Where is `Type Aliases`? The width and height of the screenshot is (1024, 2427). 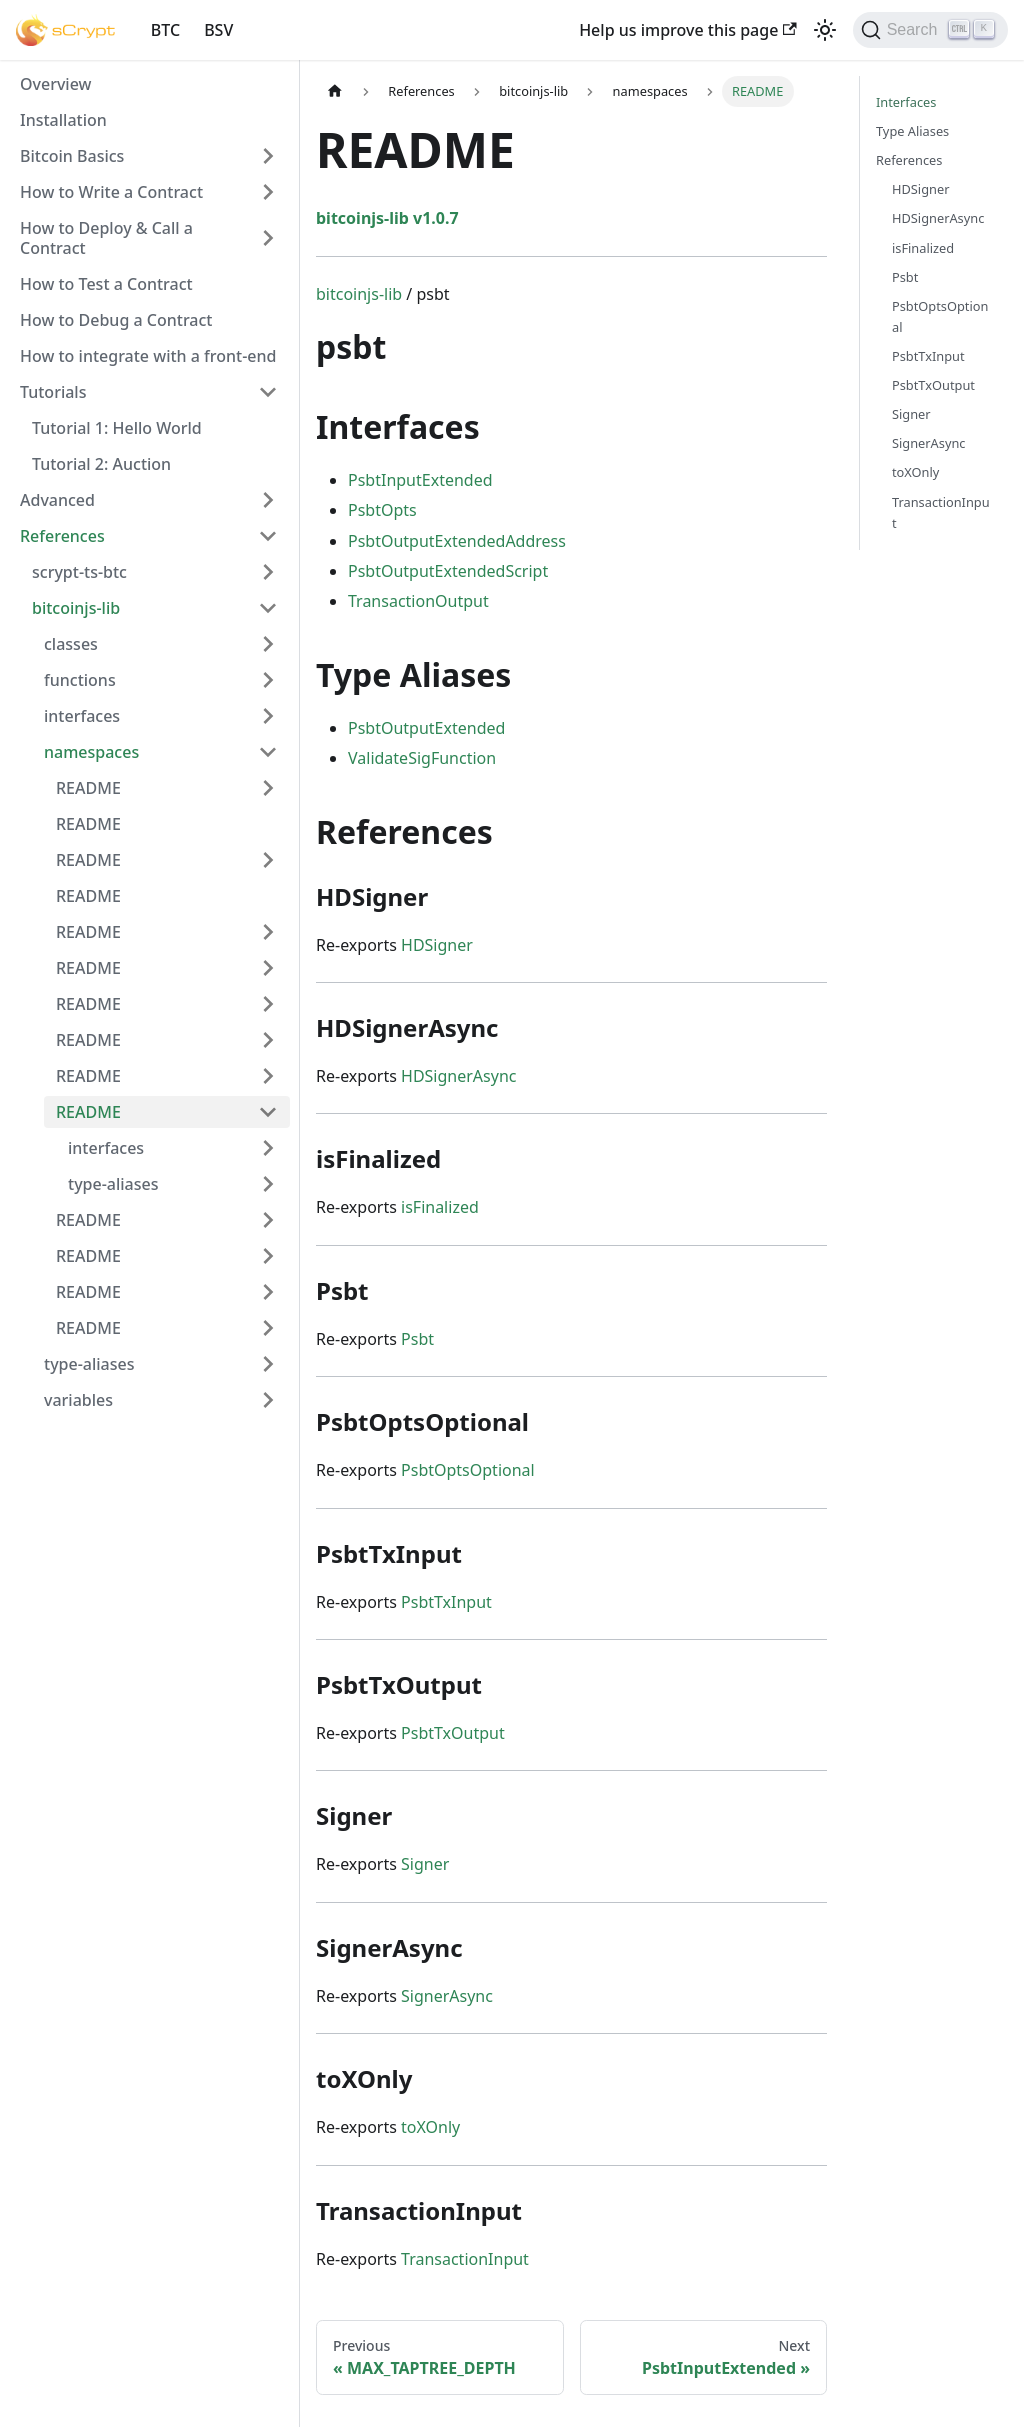 Type Aliases is located at coordinates (912, 131).